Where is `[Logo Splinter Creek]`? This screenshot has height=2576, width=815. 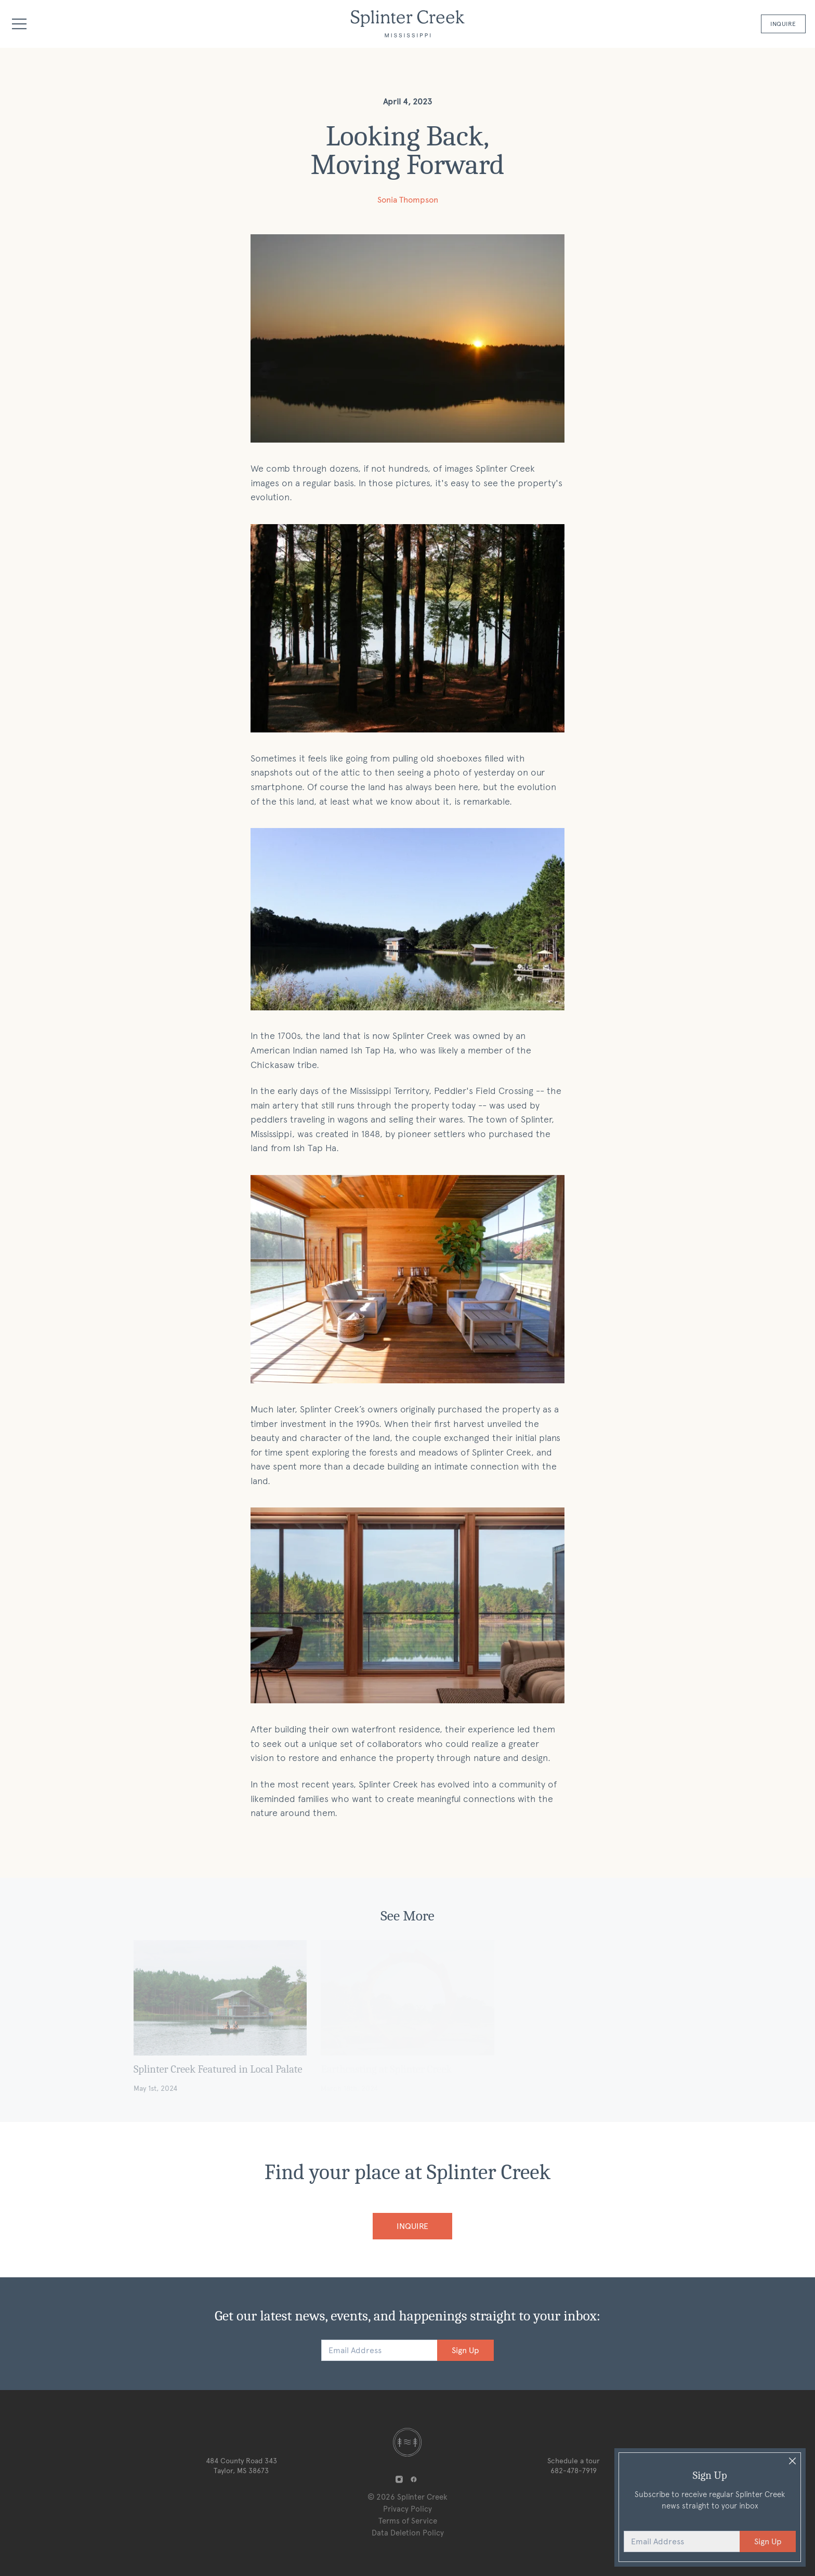 [Logo Splinter Creek] is located at coordinates (407, 24).